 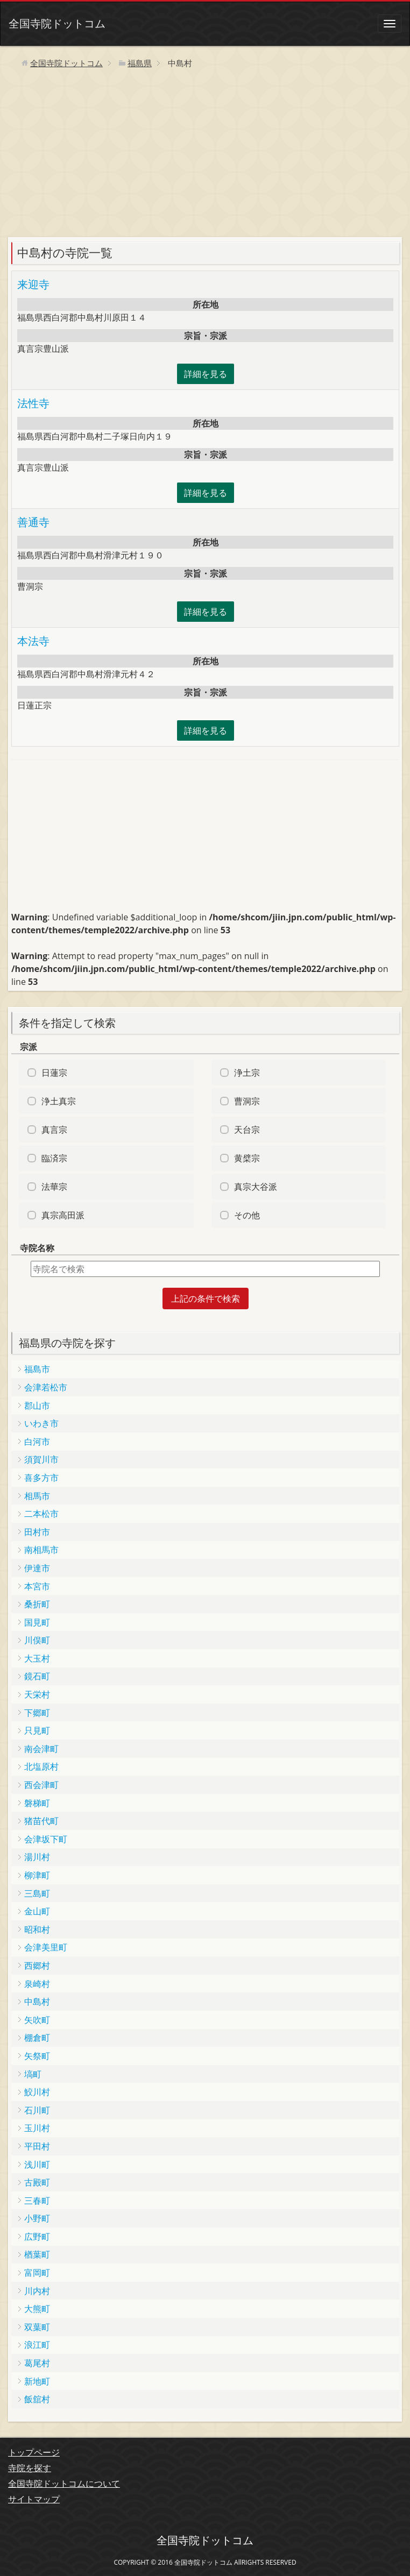 What do you see at coordinates (41, 1821) in the screenshot?
I see `猪苗代町` at bounding box center [41, 1821].